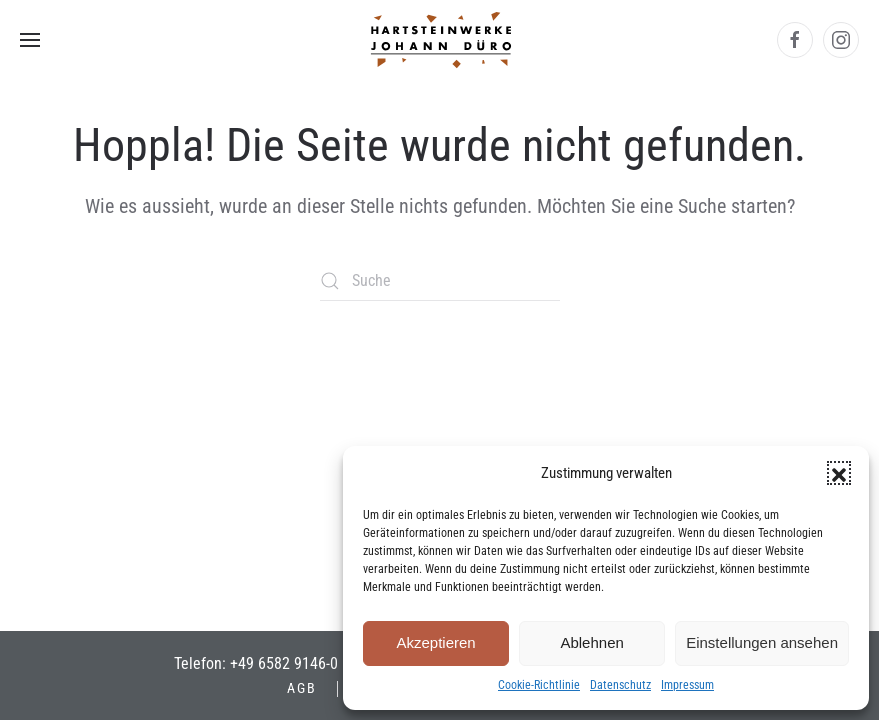  I want to click on Akzeptieren, so click(435, 642).